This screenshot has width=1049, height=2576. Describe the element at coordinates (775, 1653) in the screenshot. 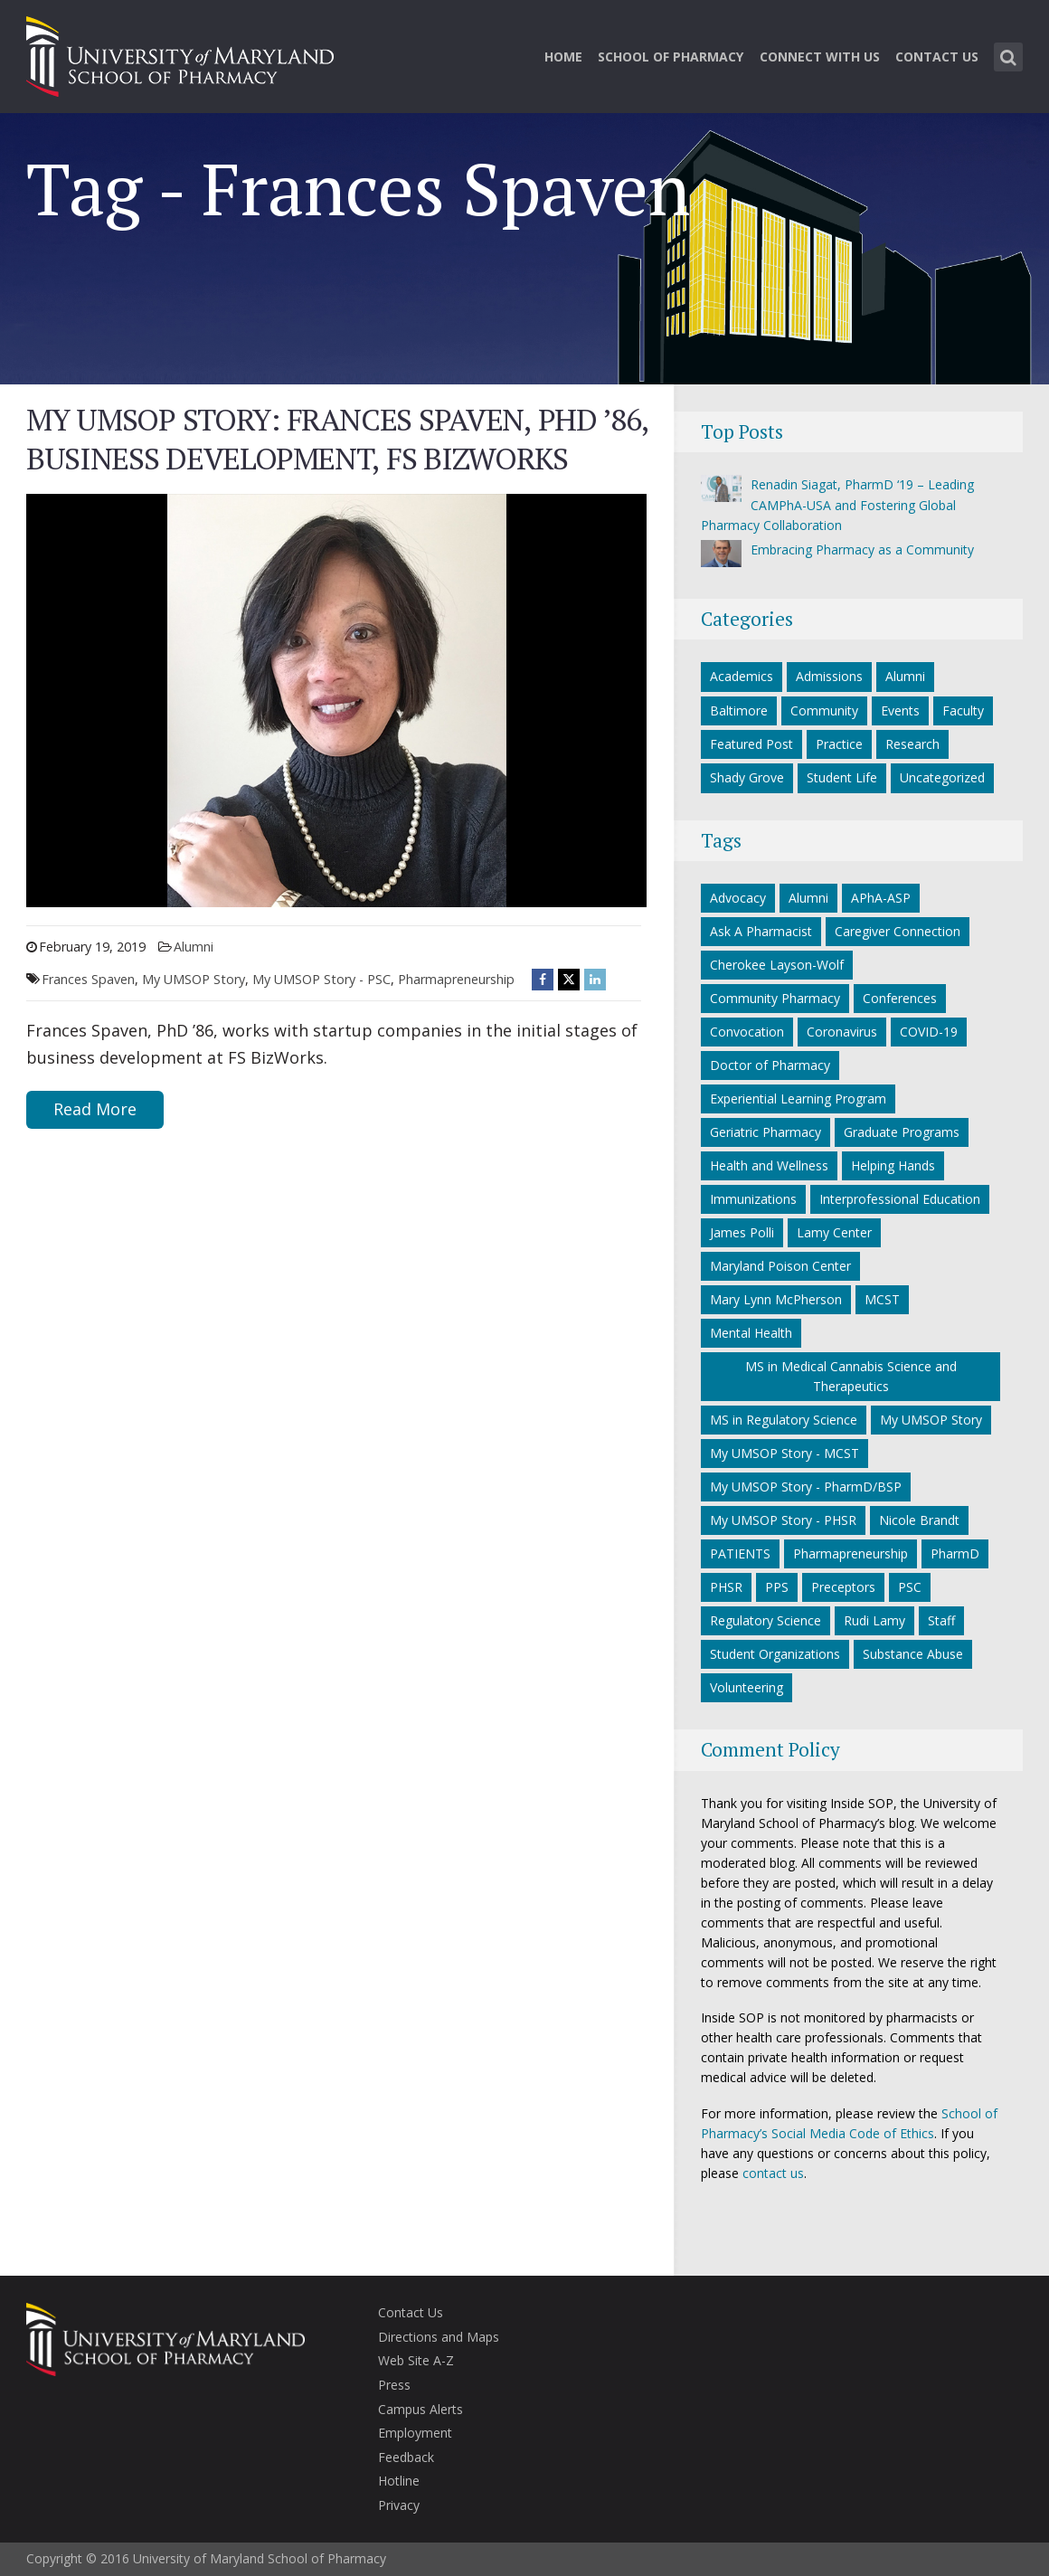

I see `Student Organizations [Student Organizations (38 items)]` at that location.